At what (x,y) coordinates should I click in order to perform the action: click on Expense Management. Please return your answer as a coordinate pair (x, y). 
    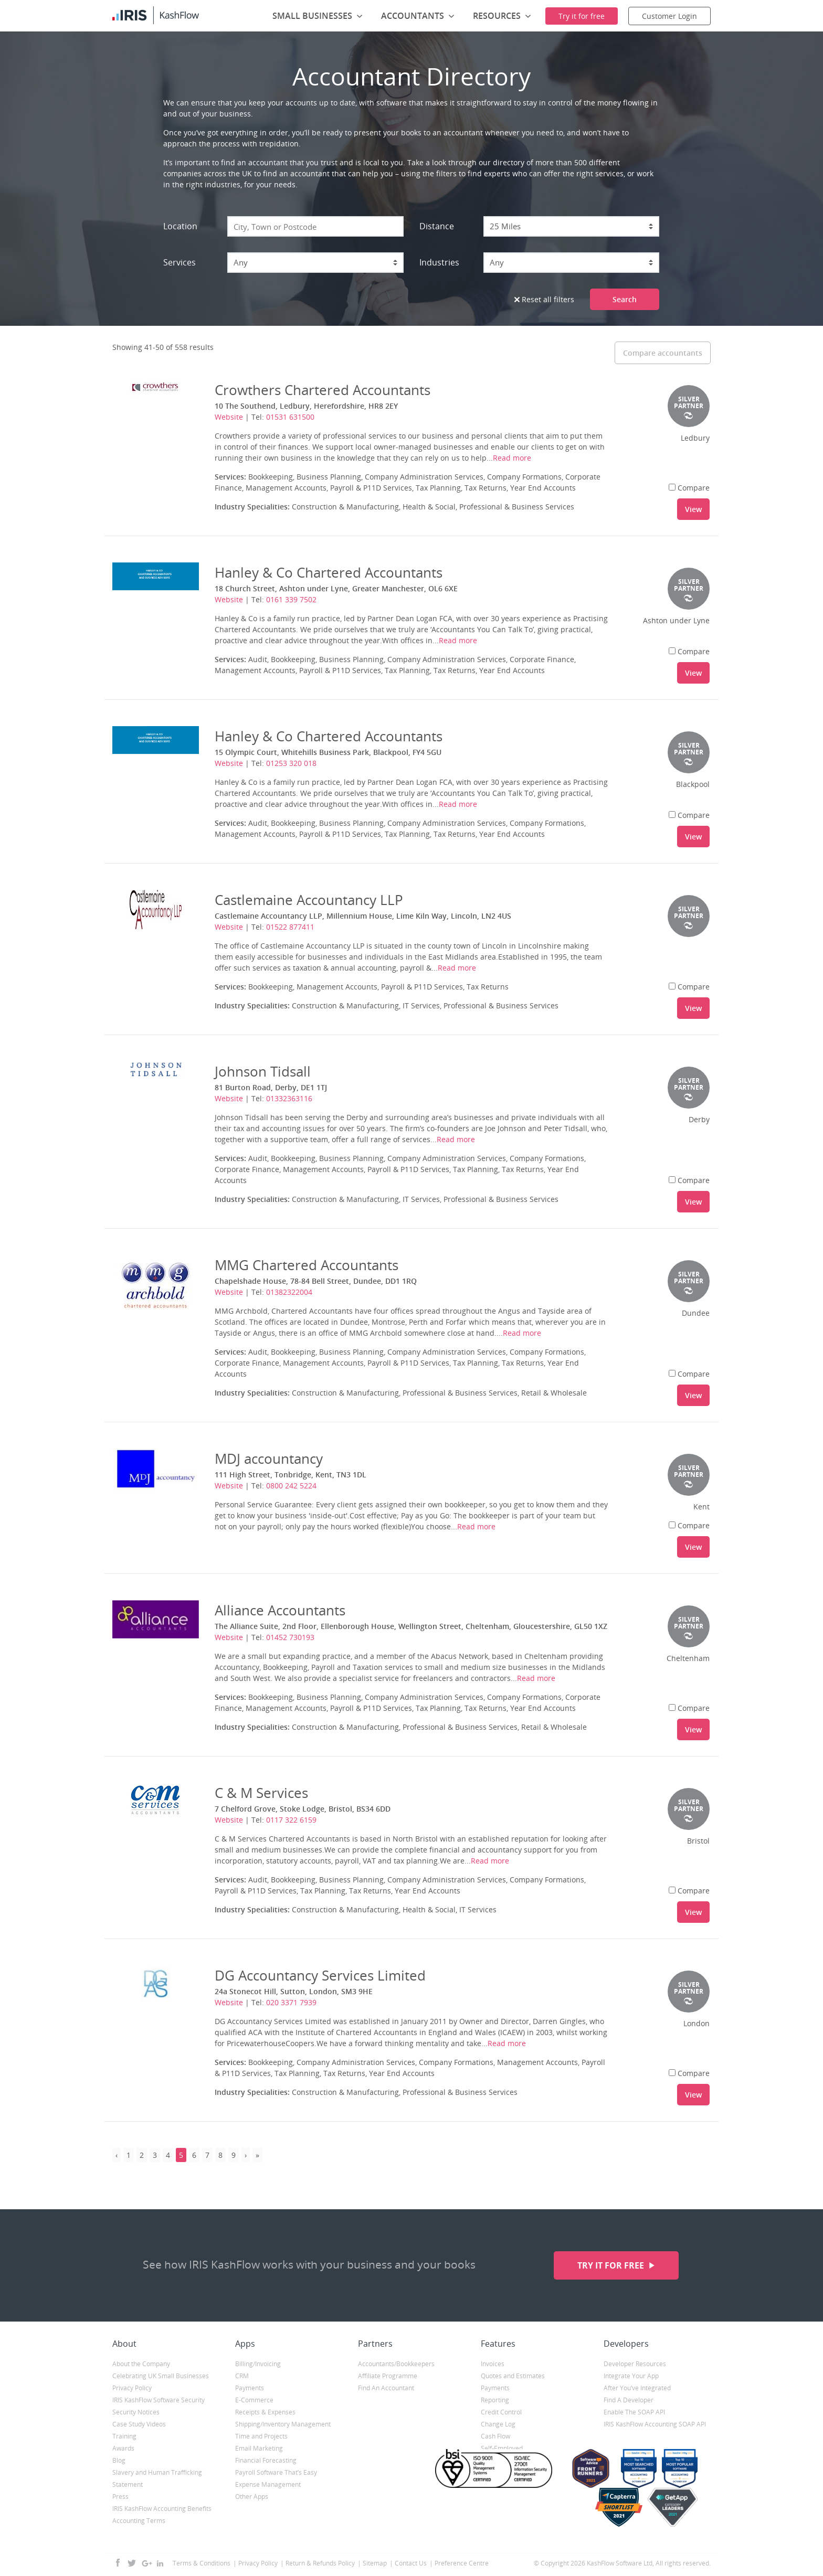
    Looking at the image, I should click on (268, 2484).